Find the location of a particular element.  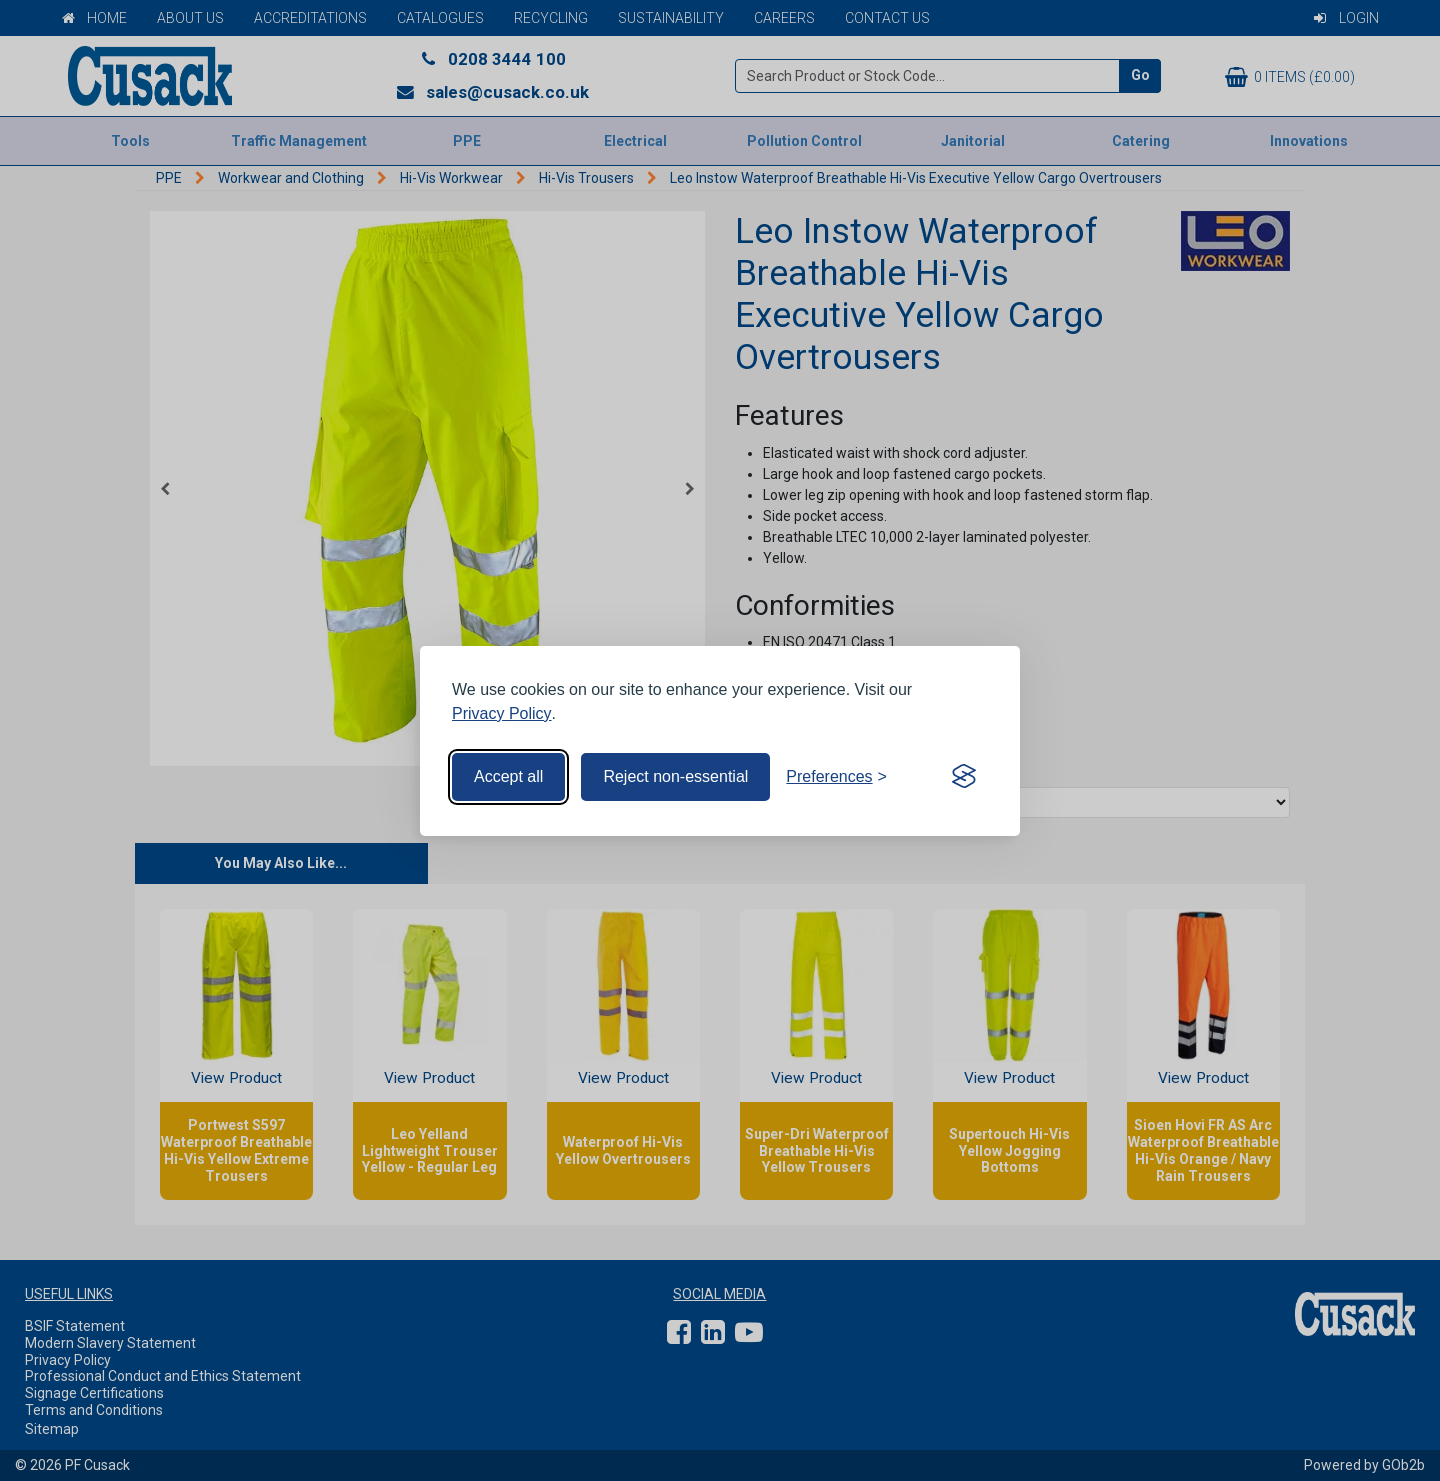

[Visit the Silktide Consent Manager page] is located at coordinates (964, 777).